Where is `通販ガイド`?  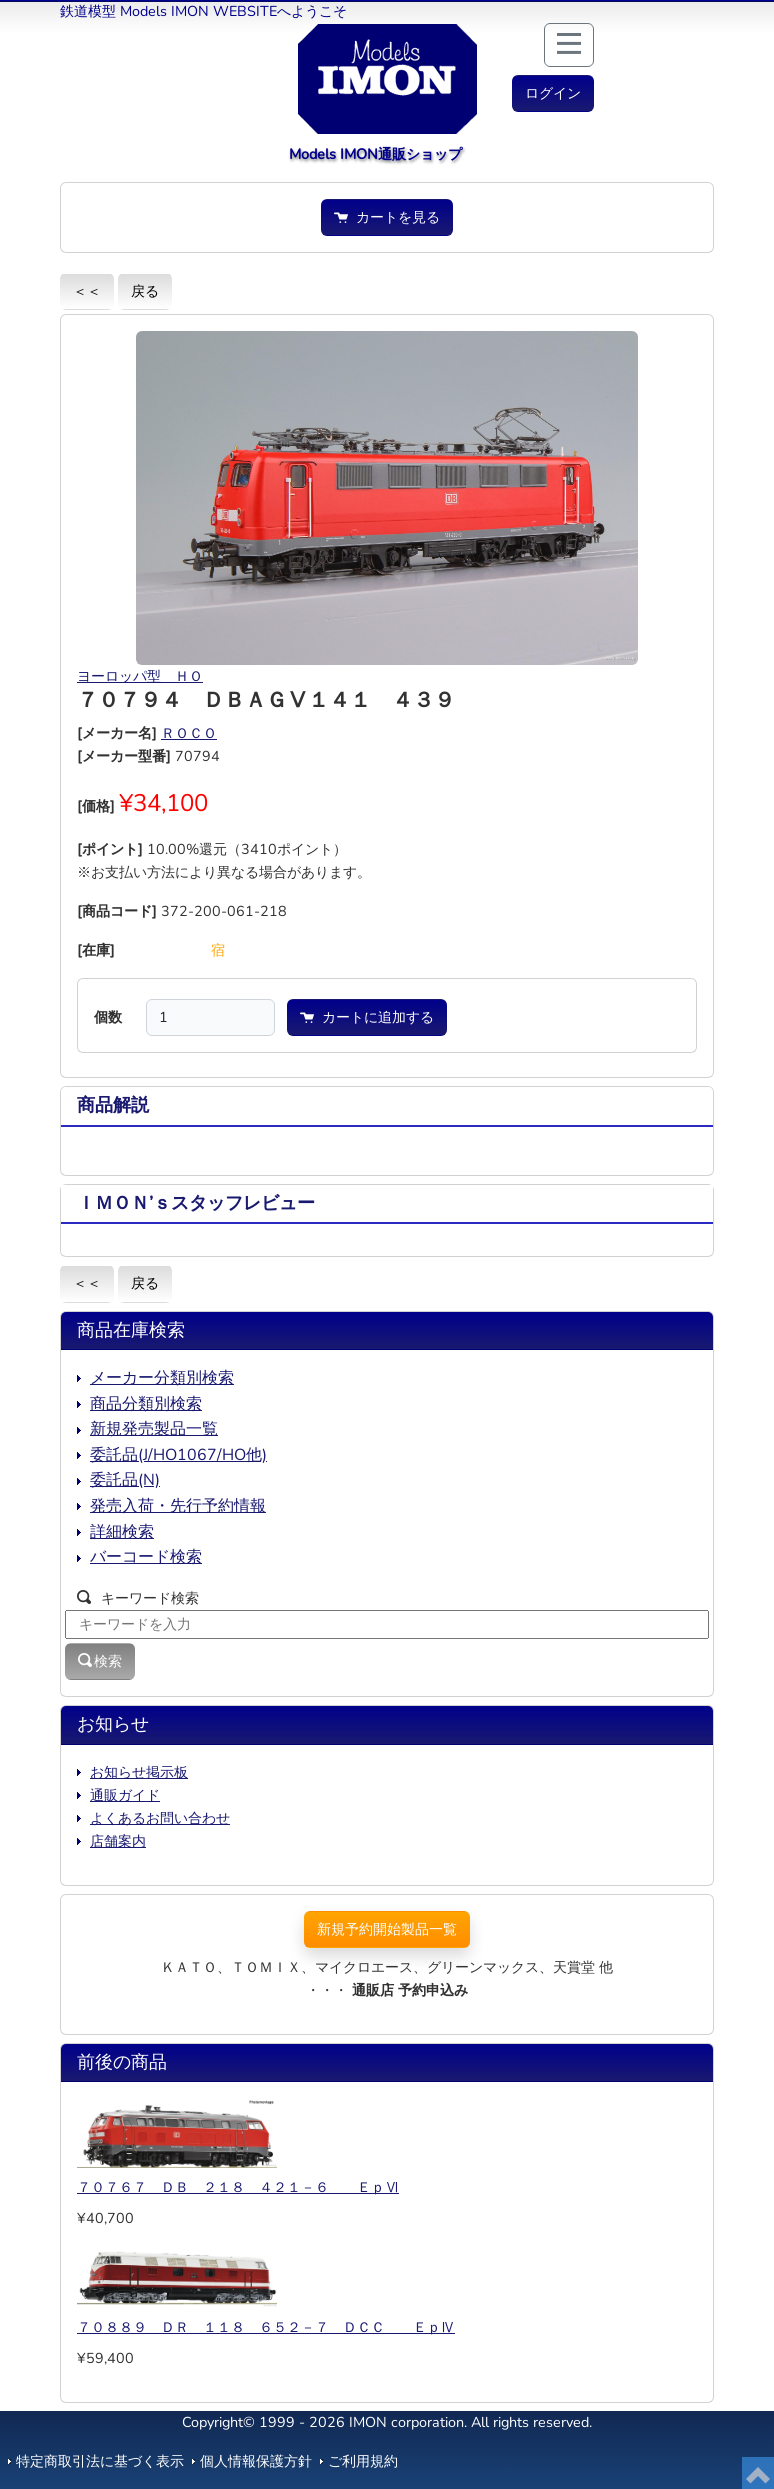 通販ガイド is located at coordinates (125, 1795).